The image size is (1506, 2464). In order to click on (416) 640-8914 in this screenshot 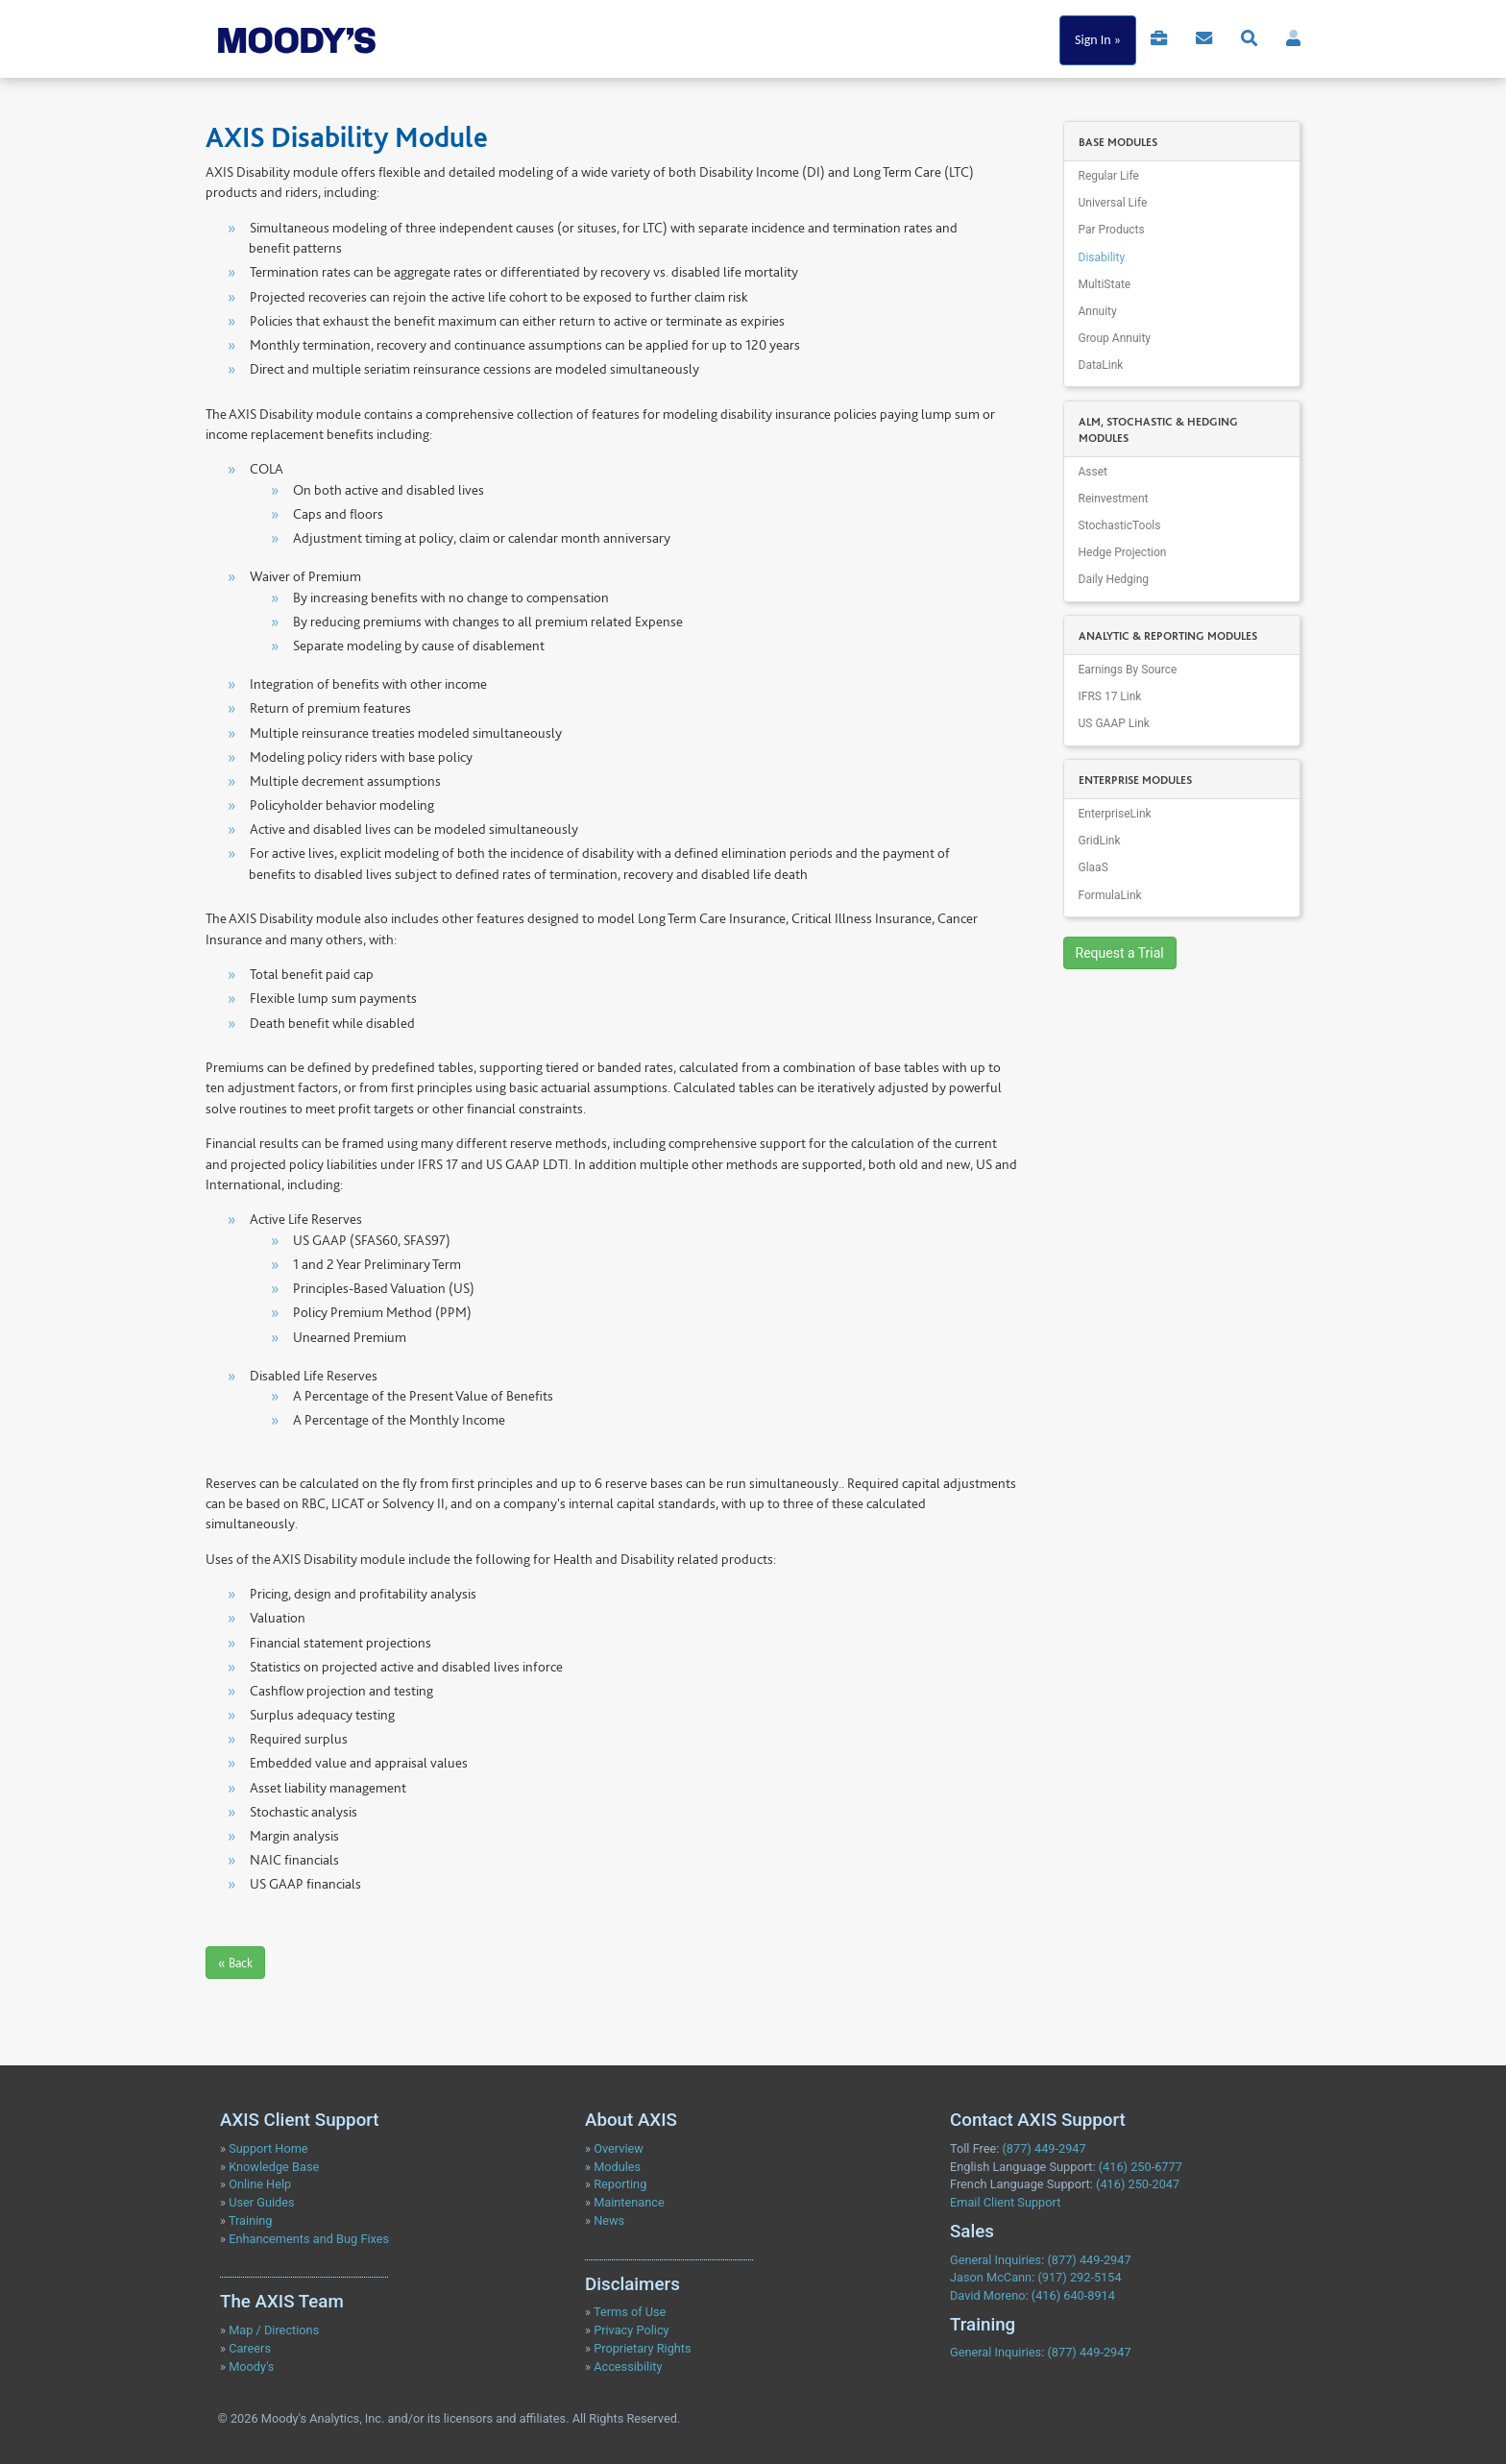, I will do `click(1073, 2295)`.